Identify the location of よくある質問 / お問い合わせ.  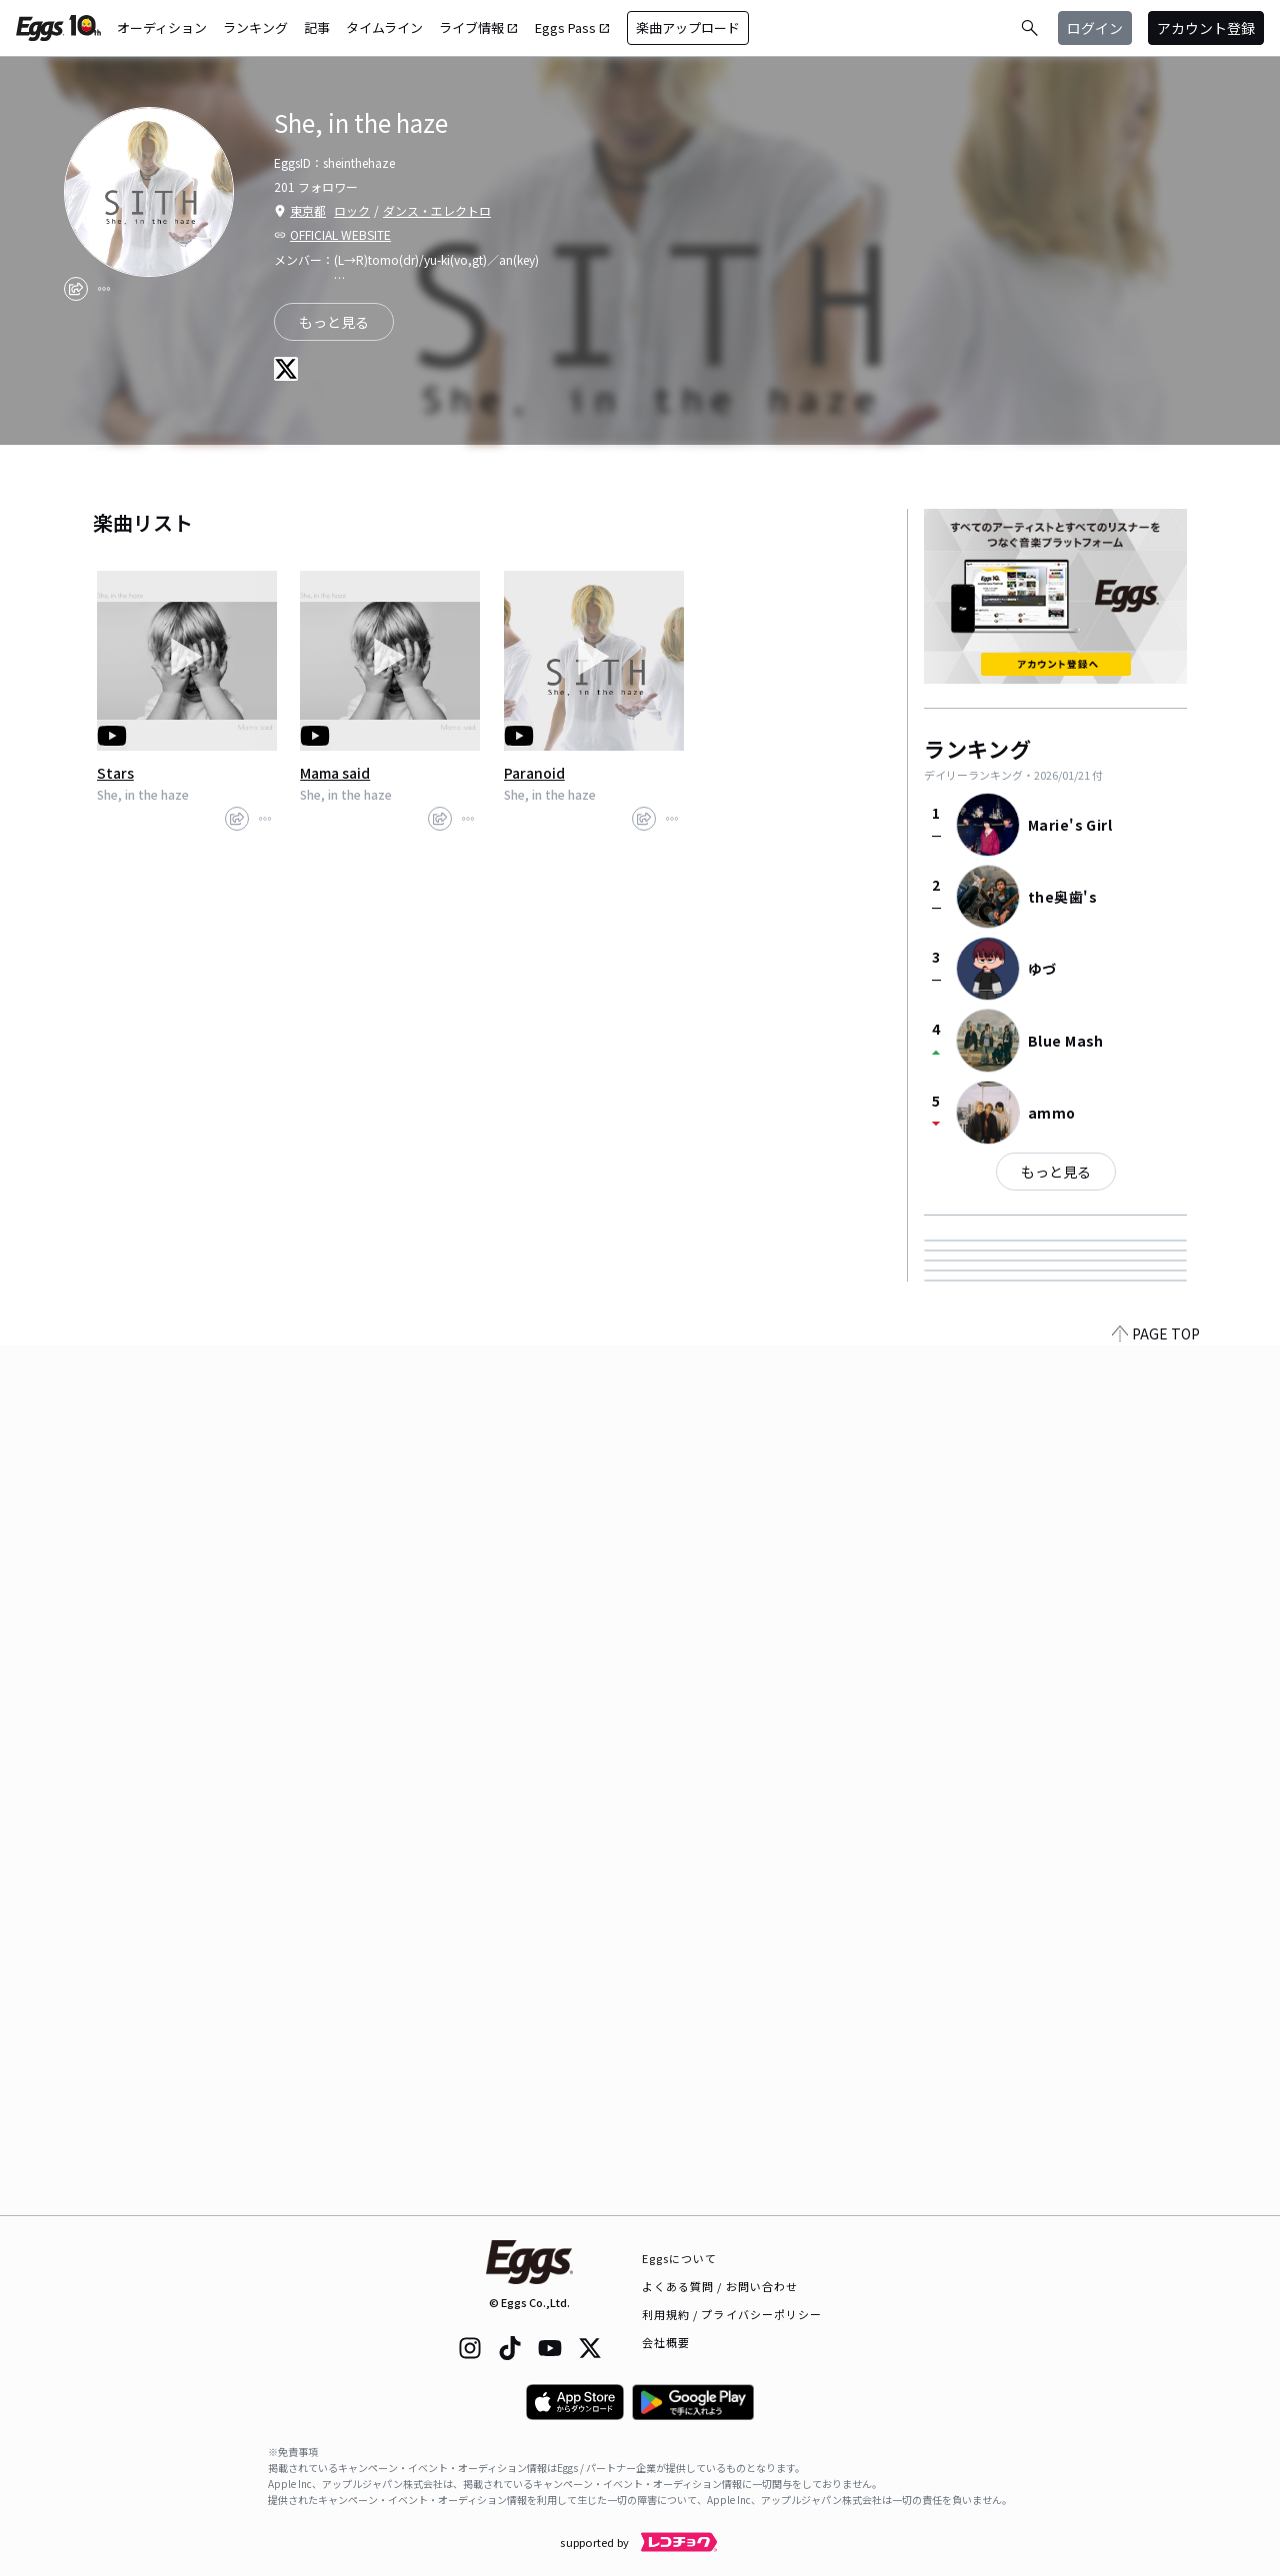
(720, 2286).